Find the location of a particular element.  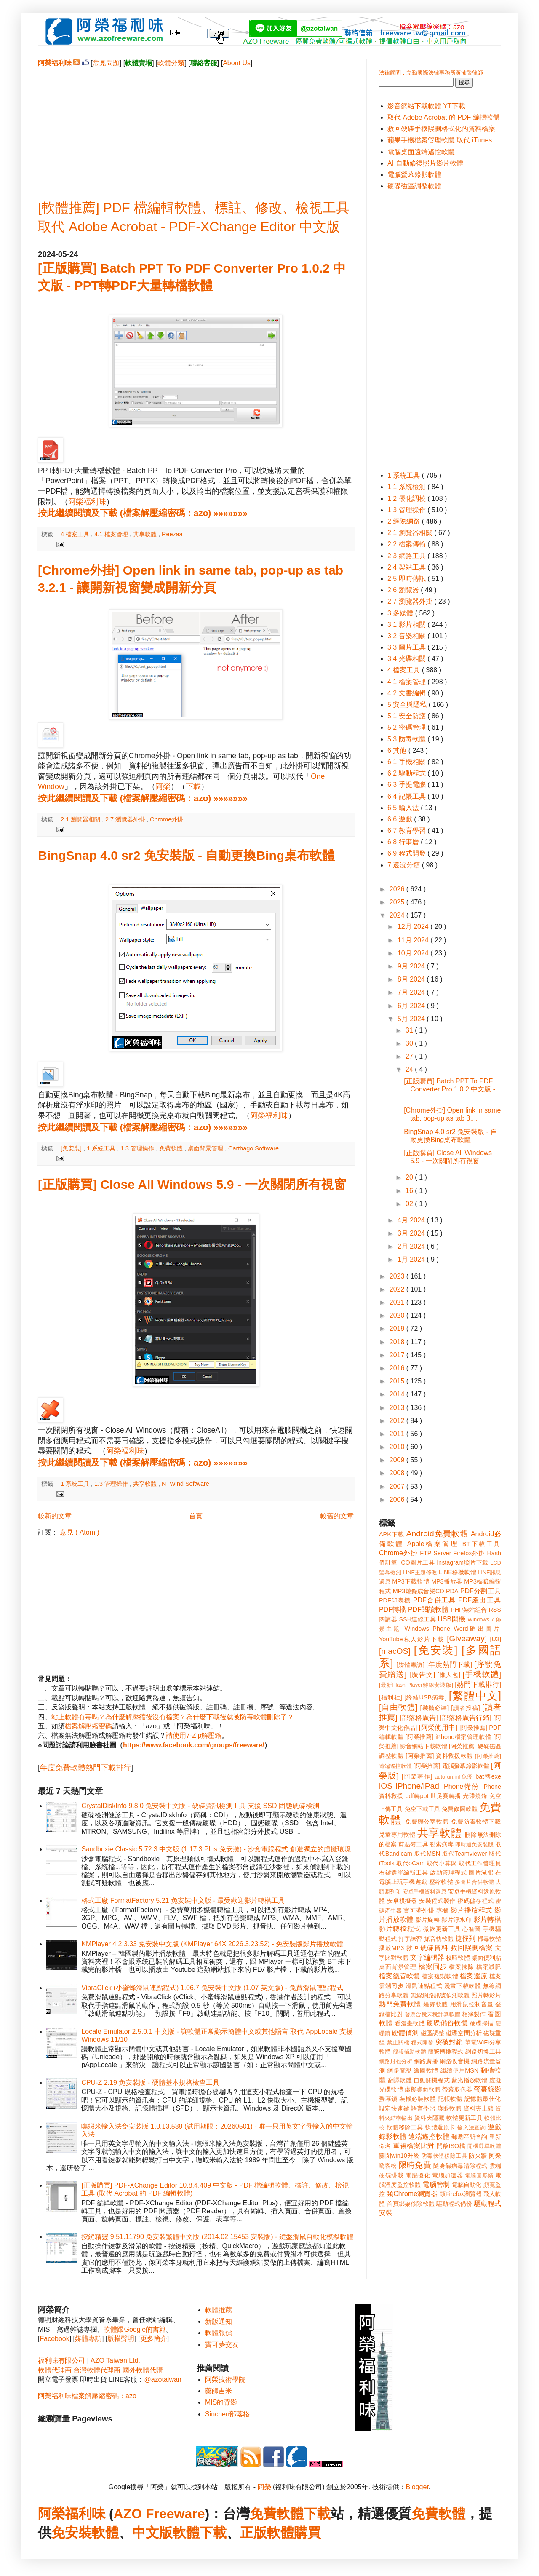

取代工作管理員 is located at coordinates (480, 1863).